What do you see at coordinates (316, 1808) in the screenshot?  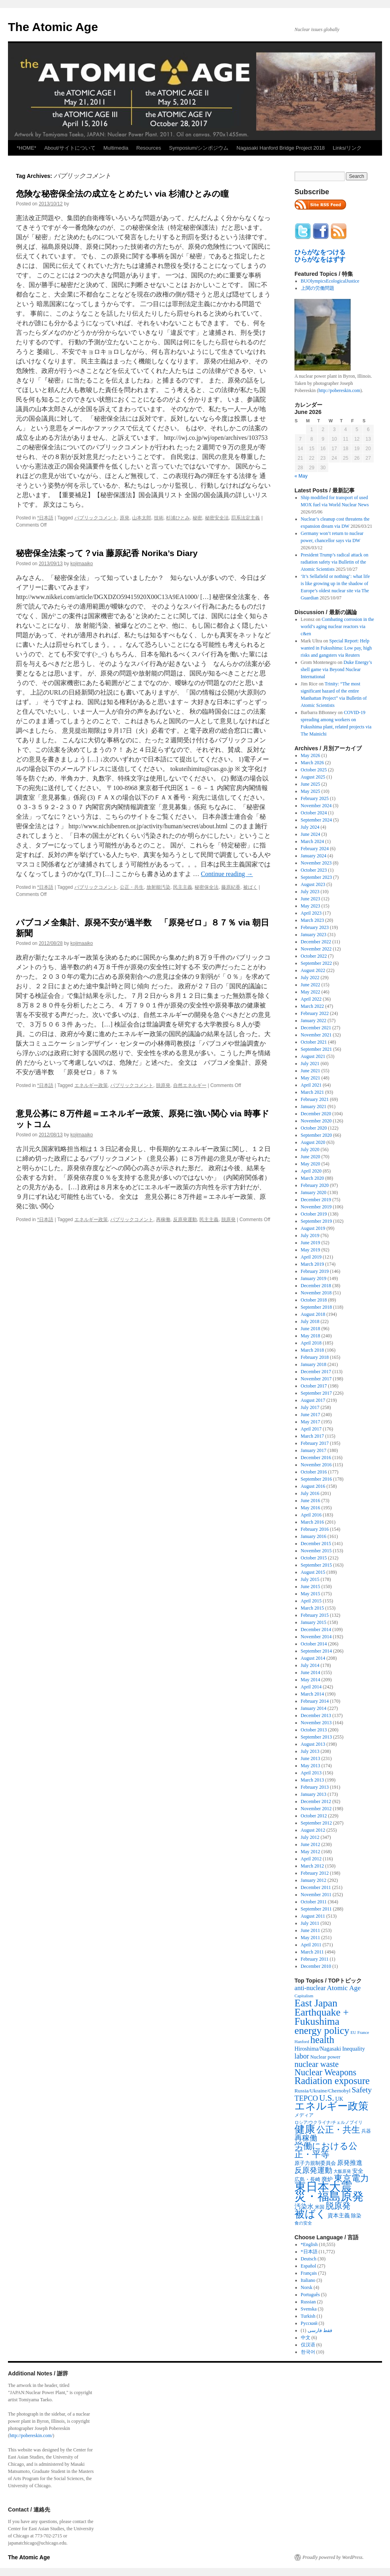 I see `November 2012` at bounding box center [316, 1808].